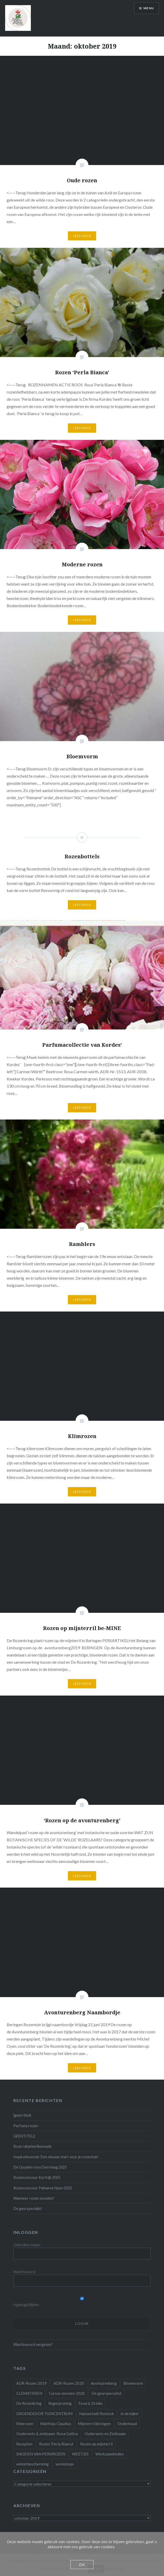  I want to click on Lees Meer, so click(82, 236).